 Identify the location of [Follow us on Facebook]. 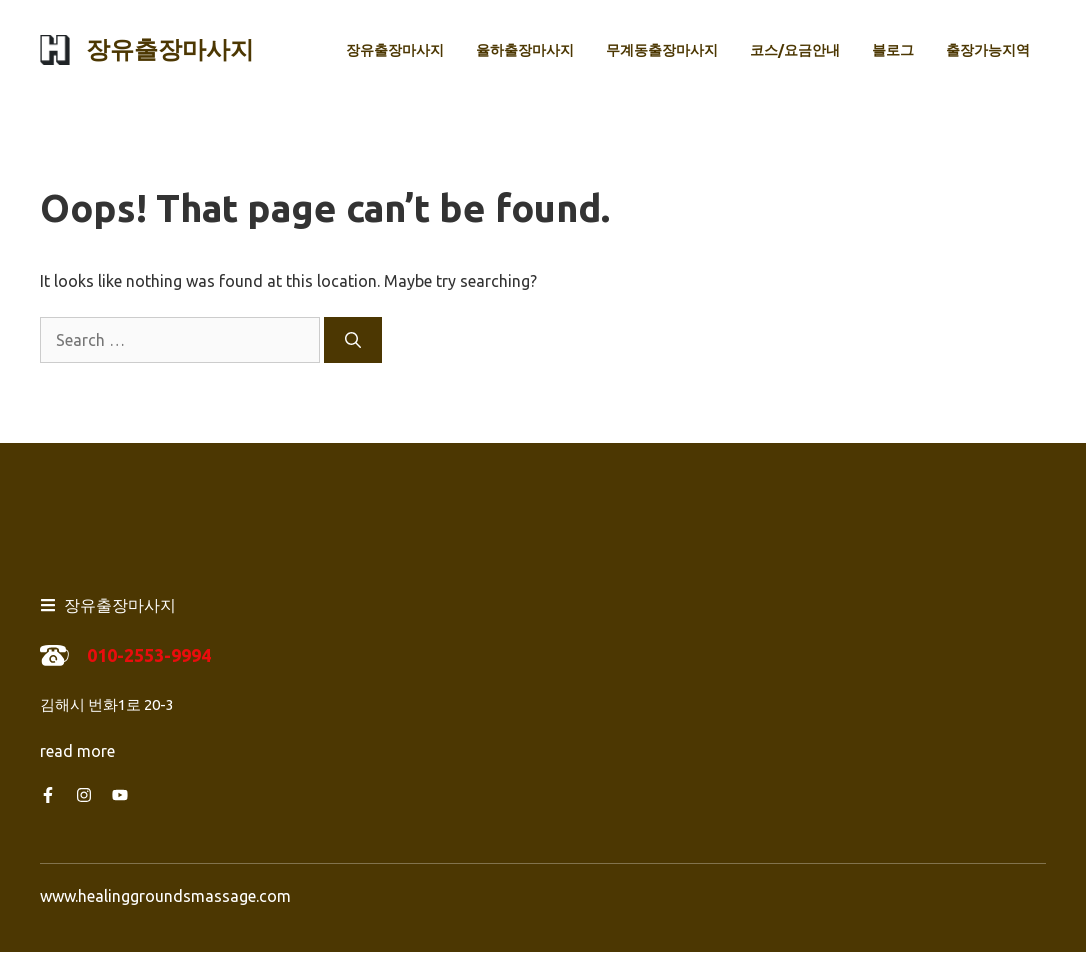
(48, 795).